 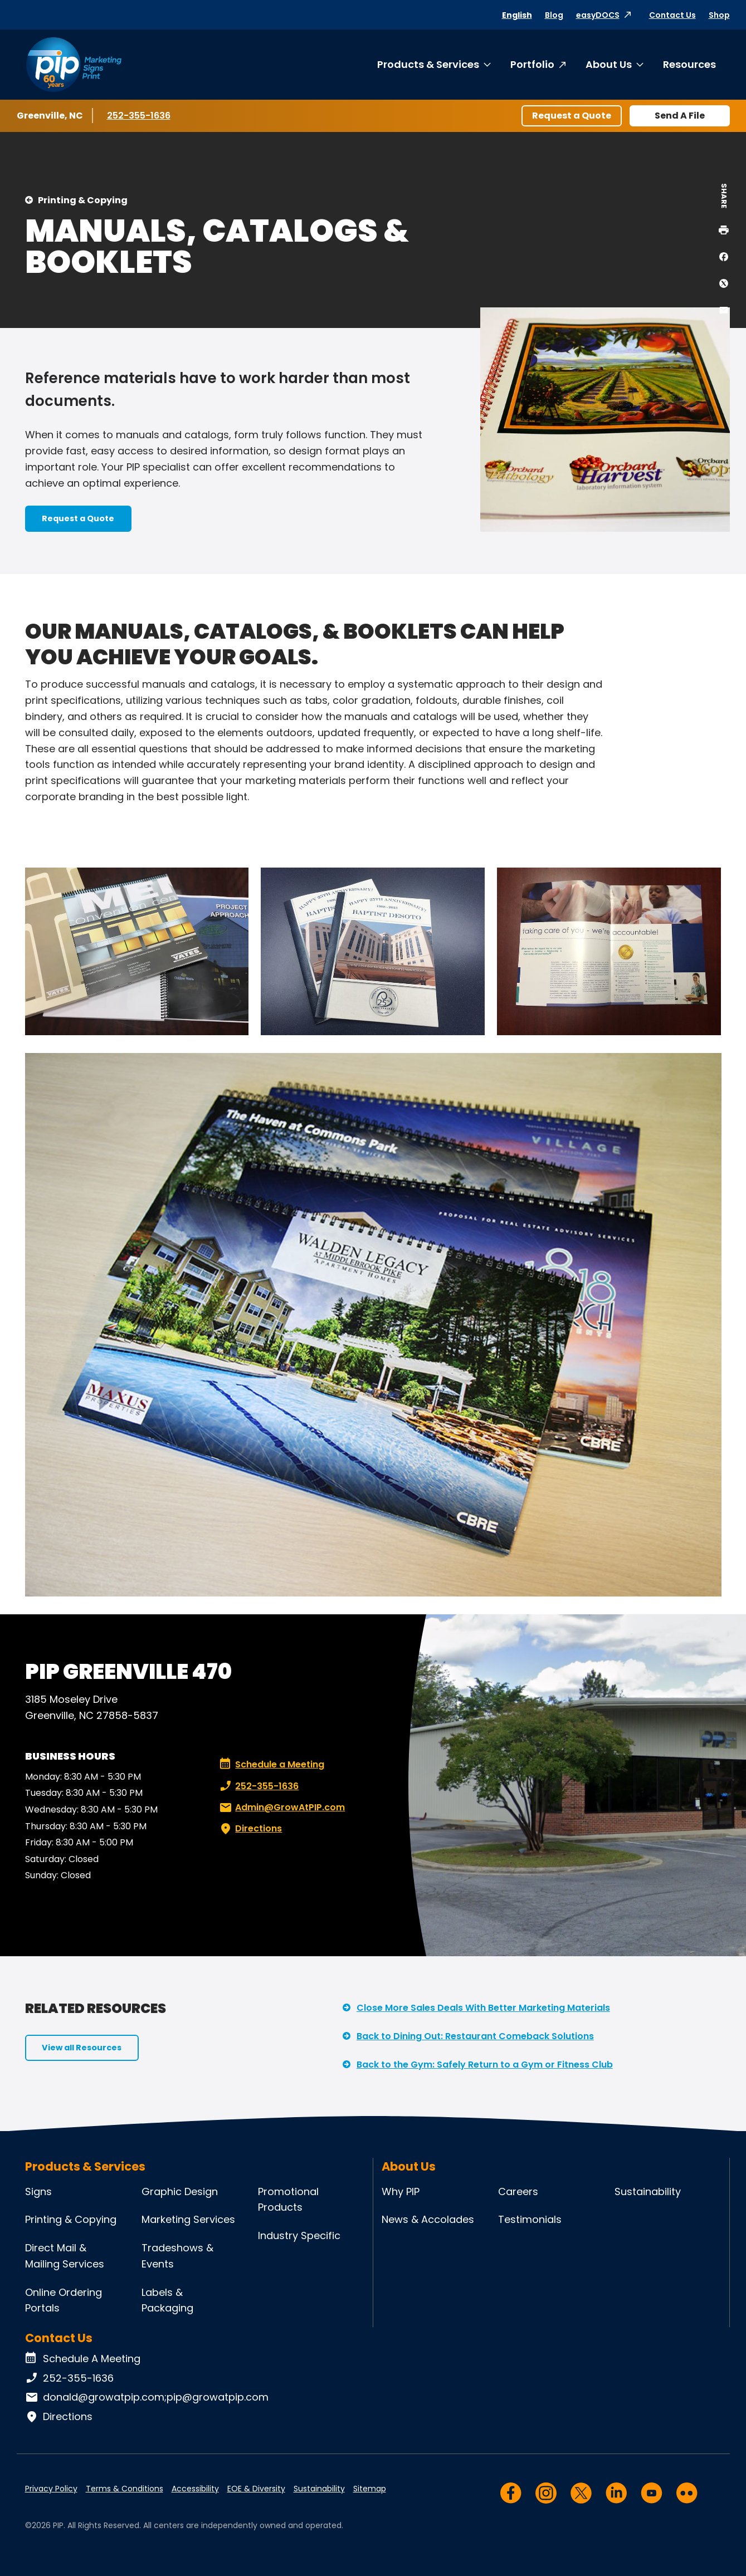 What do you see at coordinates (63, 2300) in the screenshot?
I see `Online Ordering Portals` at bounding box center [63, 2300].